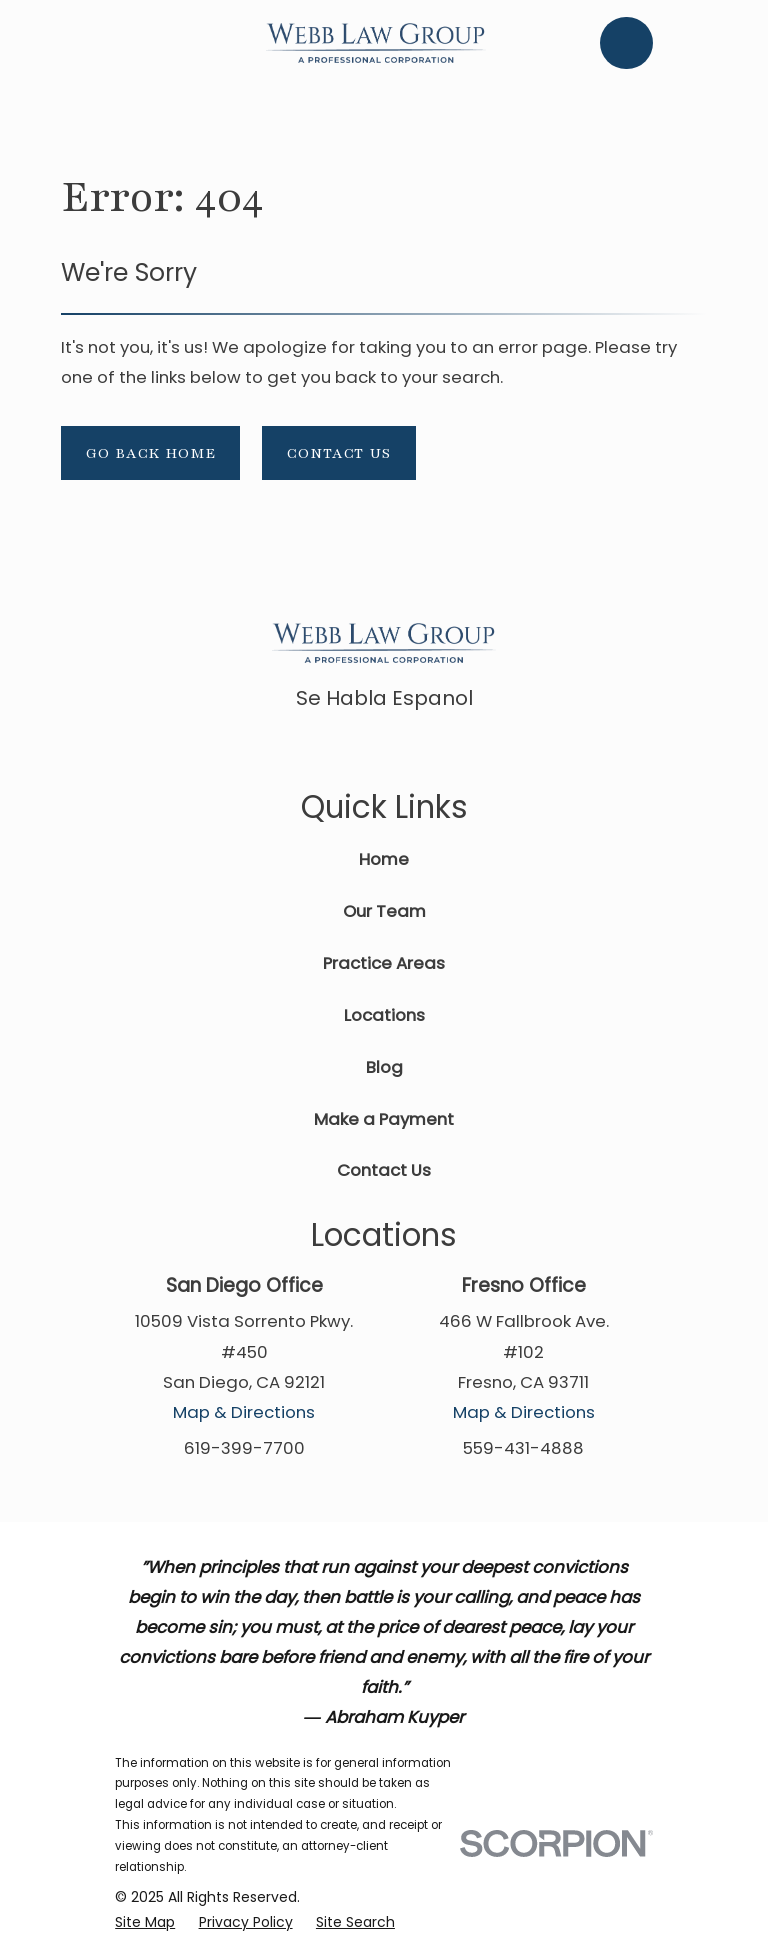  I want to click on [Avvo], so click(315, 745).